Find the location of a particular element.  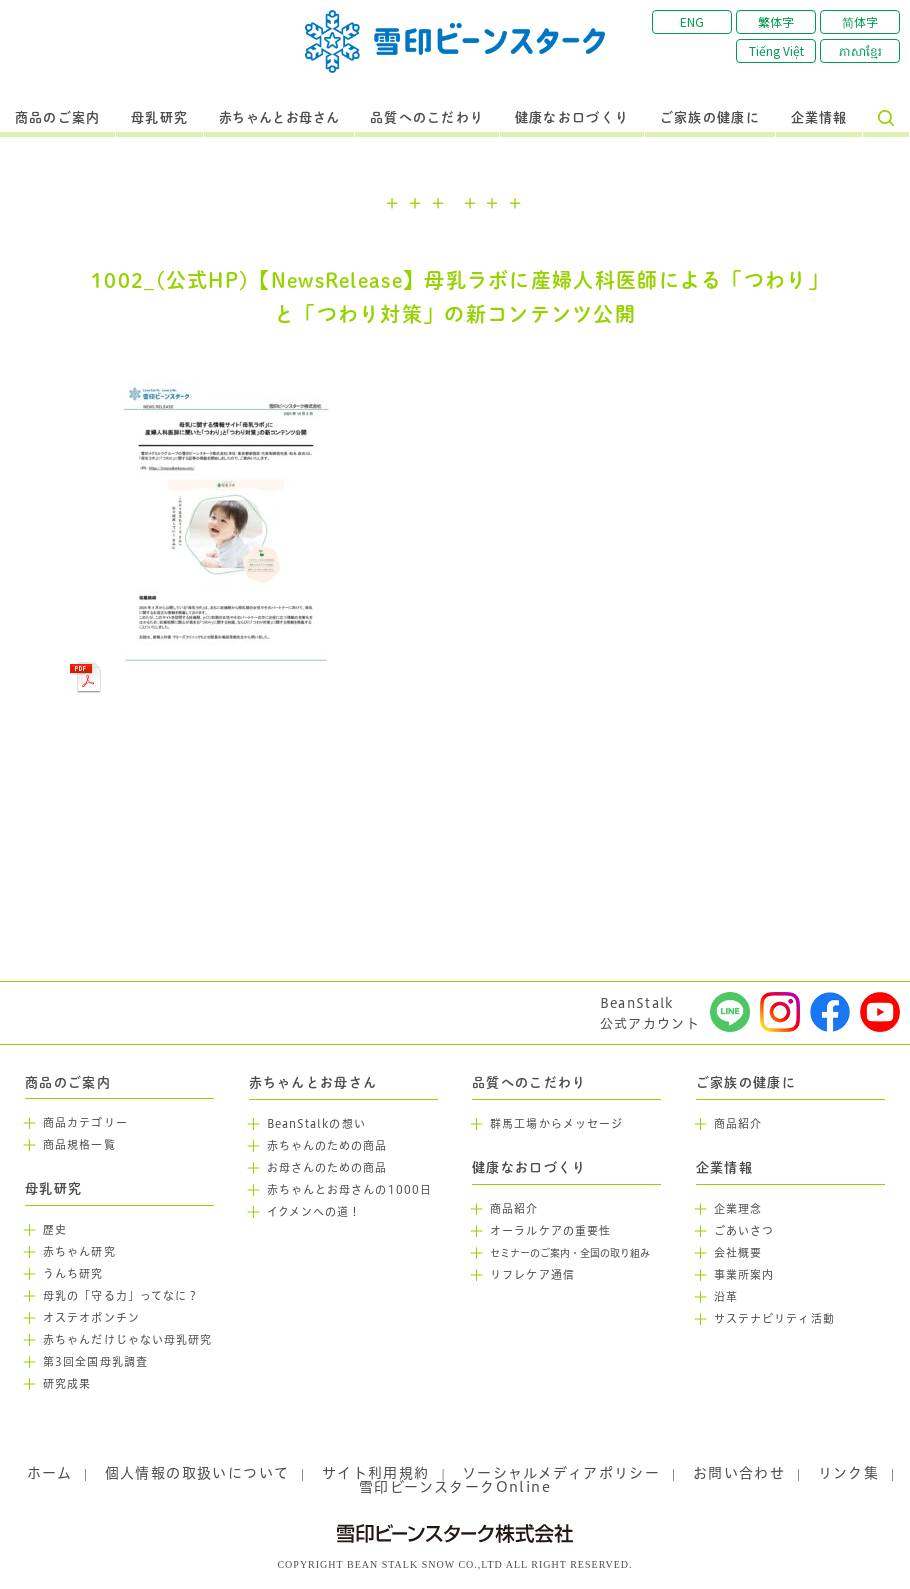

品質へのこだわり is located at coordinates (427, 118).